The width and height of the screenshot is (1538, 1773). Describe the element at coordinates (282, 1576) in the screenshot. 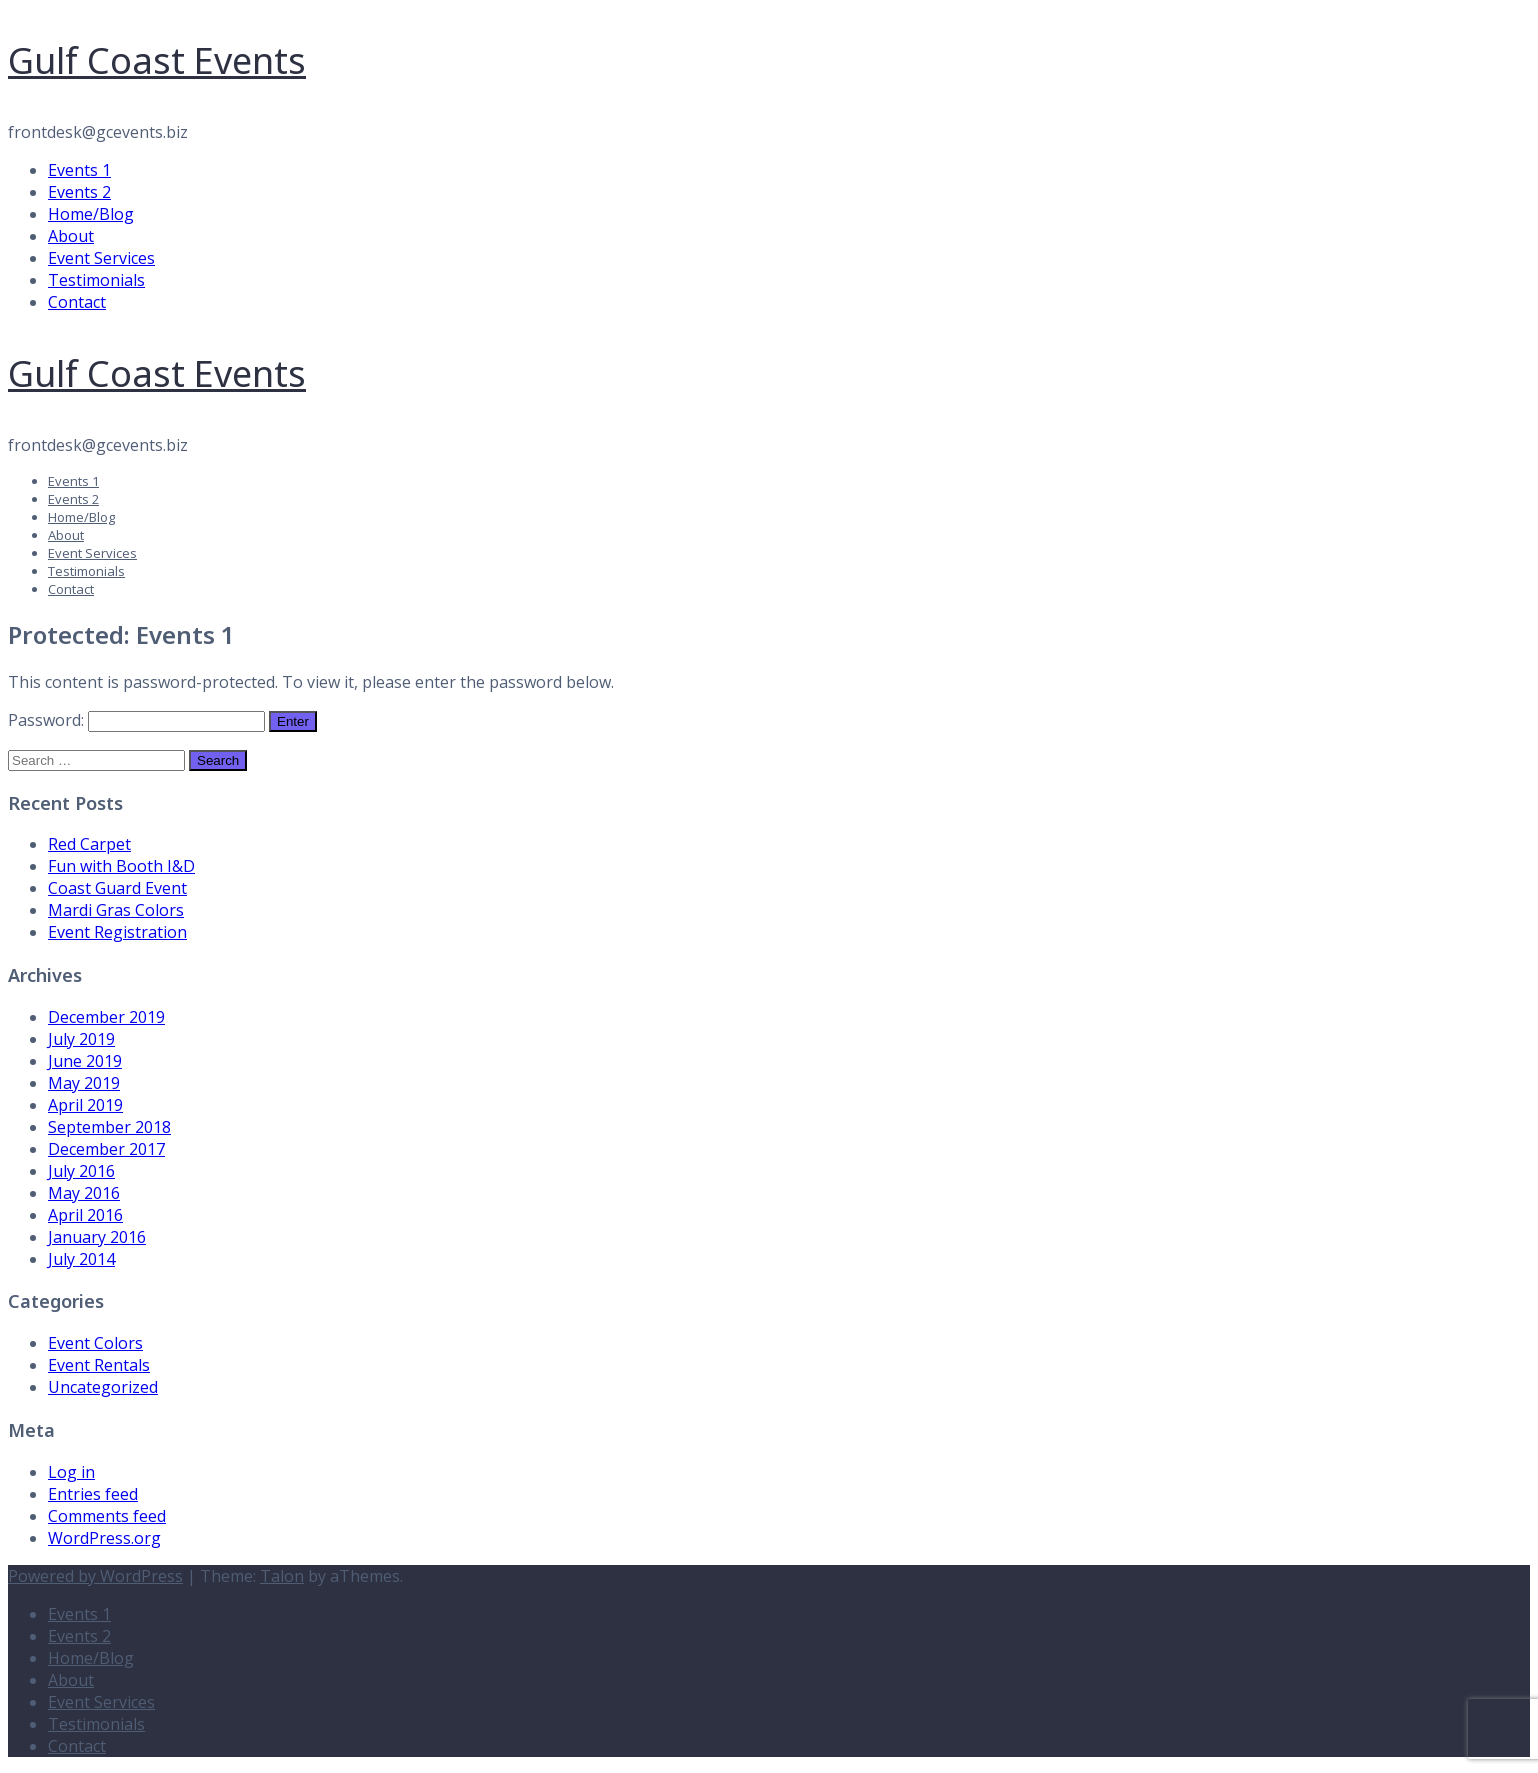

I see `Talon` at that location.